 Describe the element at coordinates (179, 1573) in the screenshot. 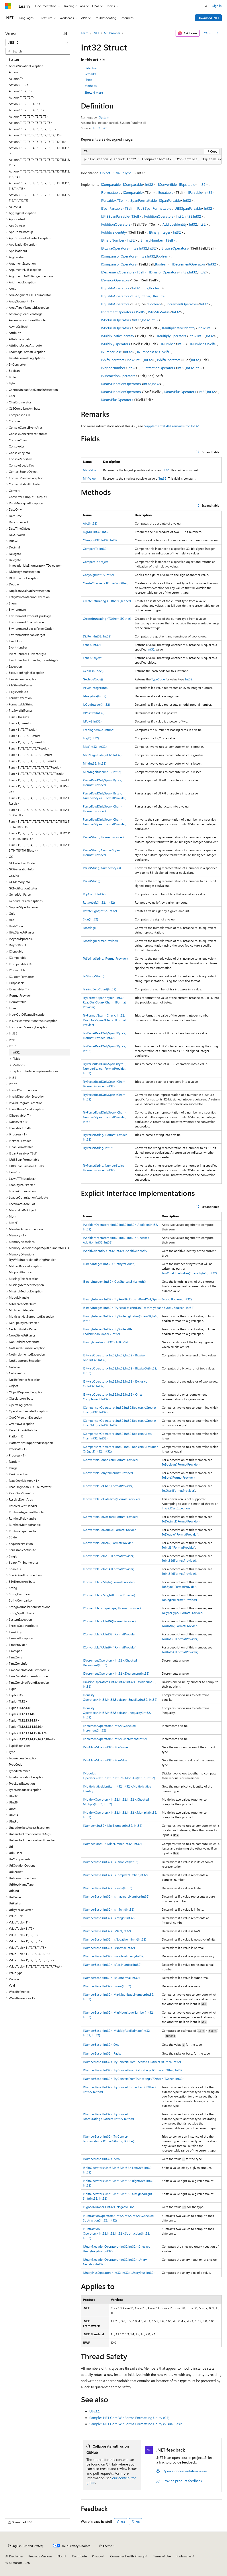

I see `ToInt64(IFormatProvider)` at that location.